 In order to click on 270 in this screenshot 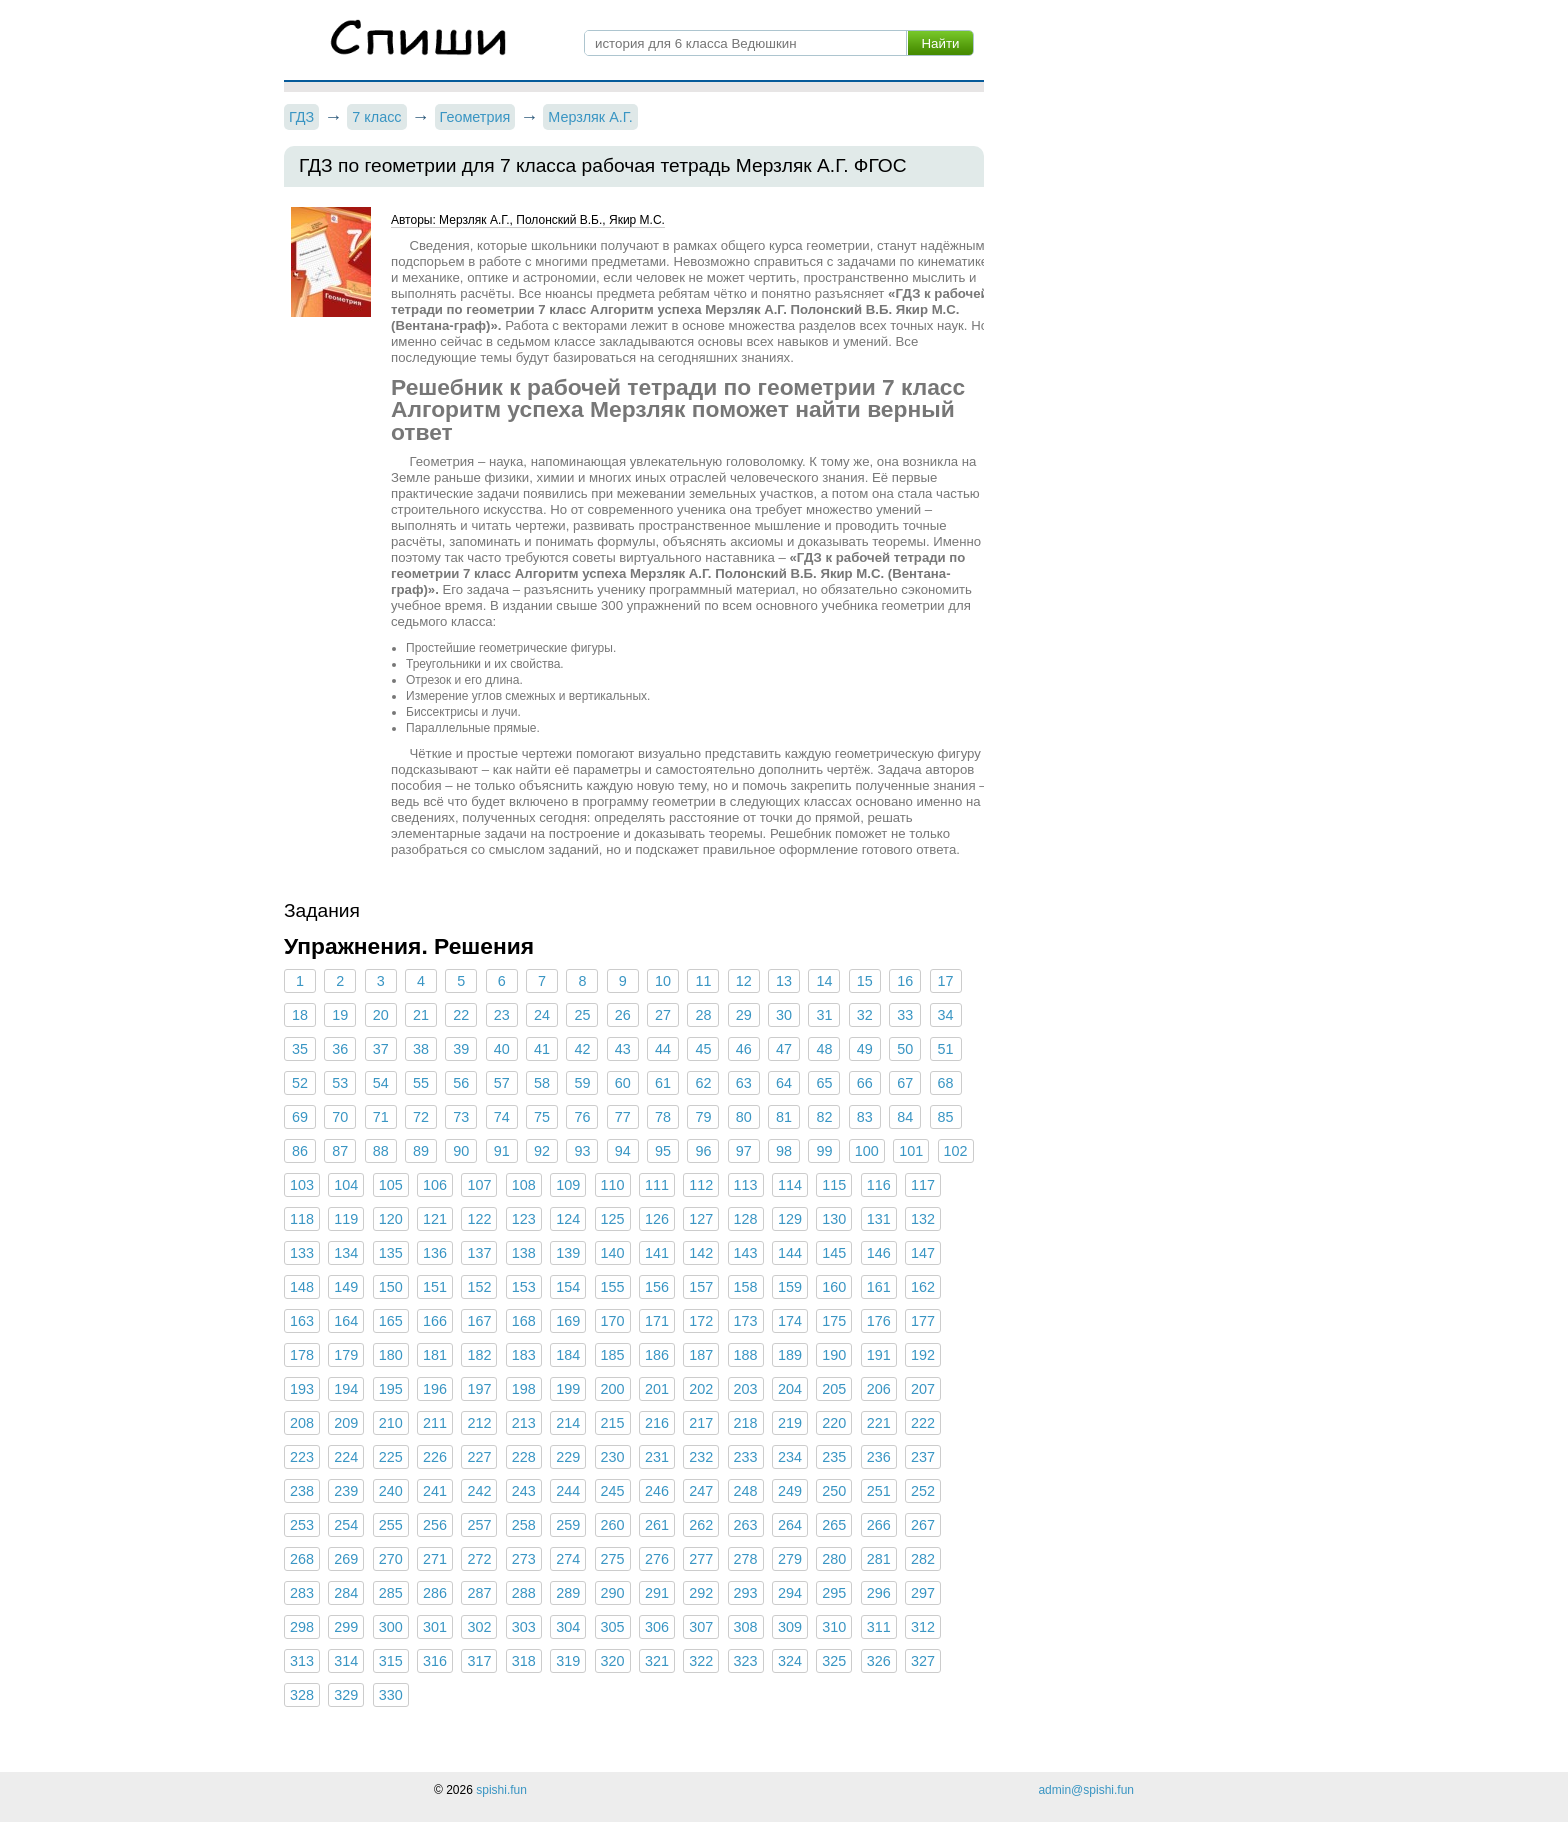, I will do `click(391, 1559)`.